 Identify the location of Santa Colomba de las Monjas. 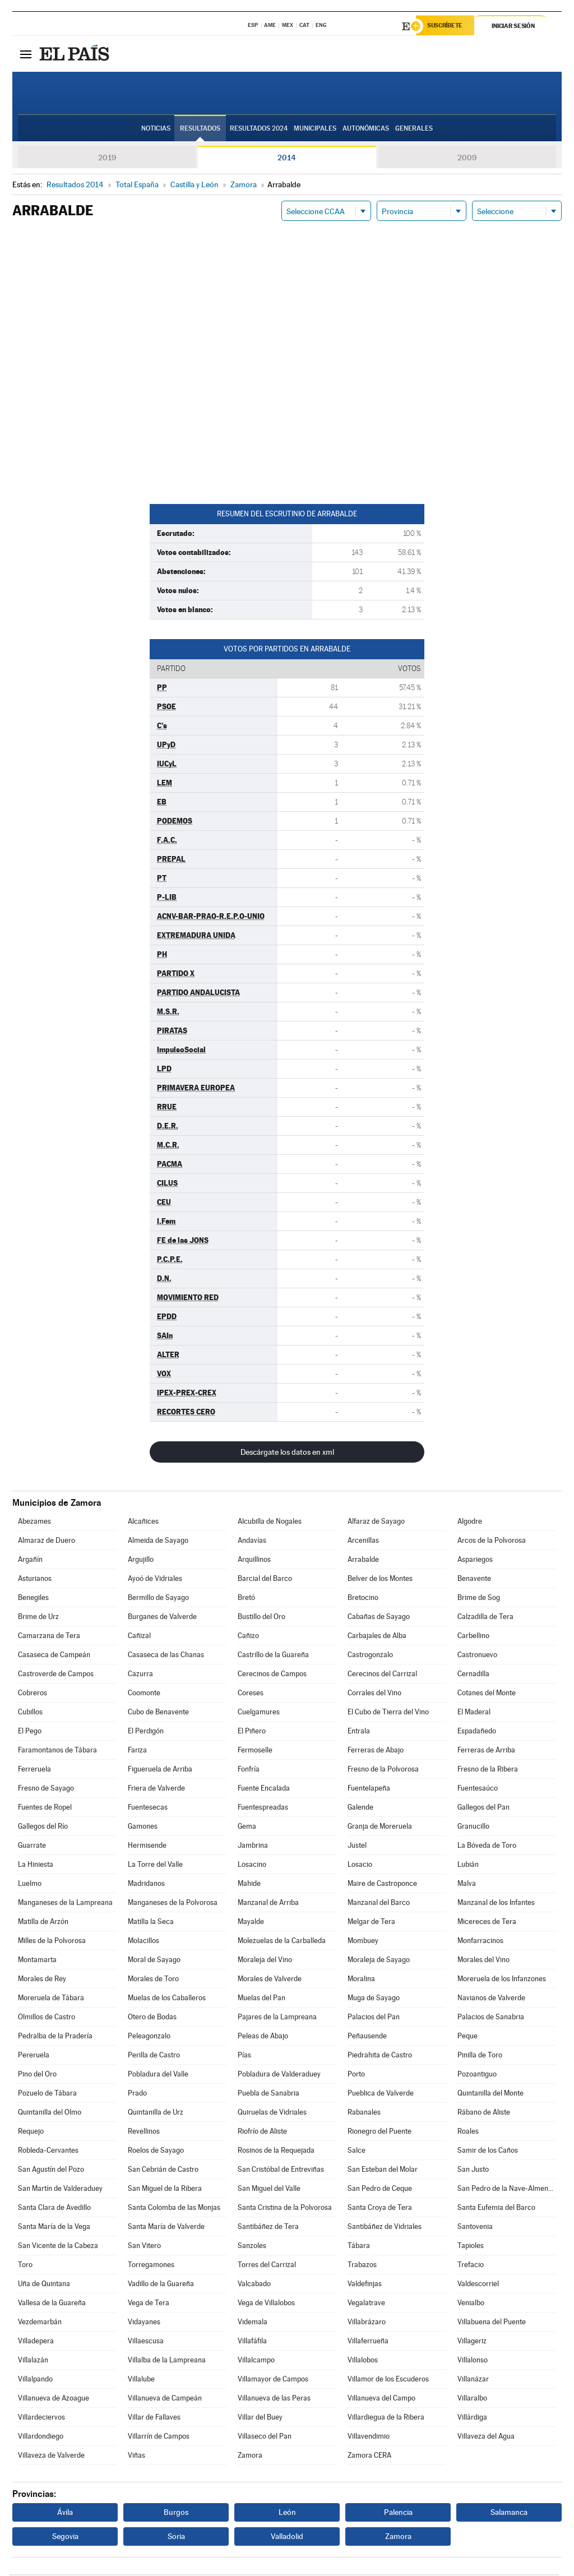
(174, 2209).